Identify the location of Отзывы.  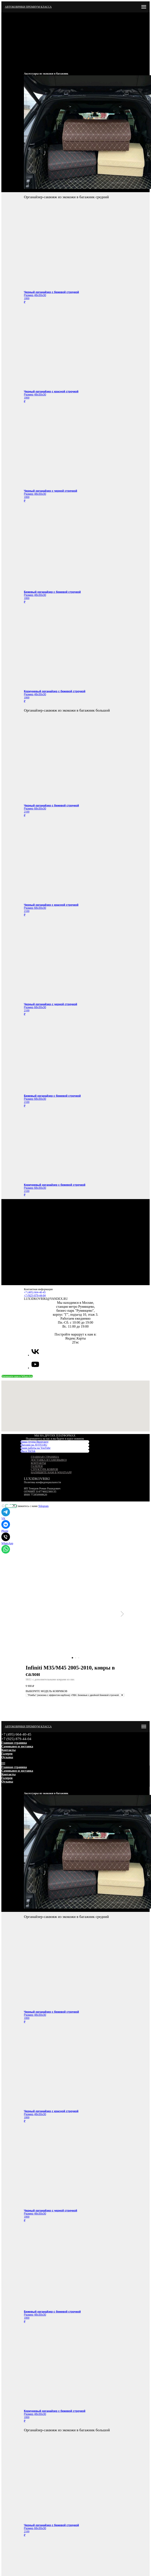
(7, 1757).